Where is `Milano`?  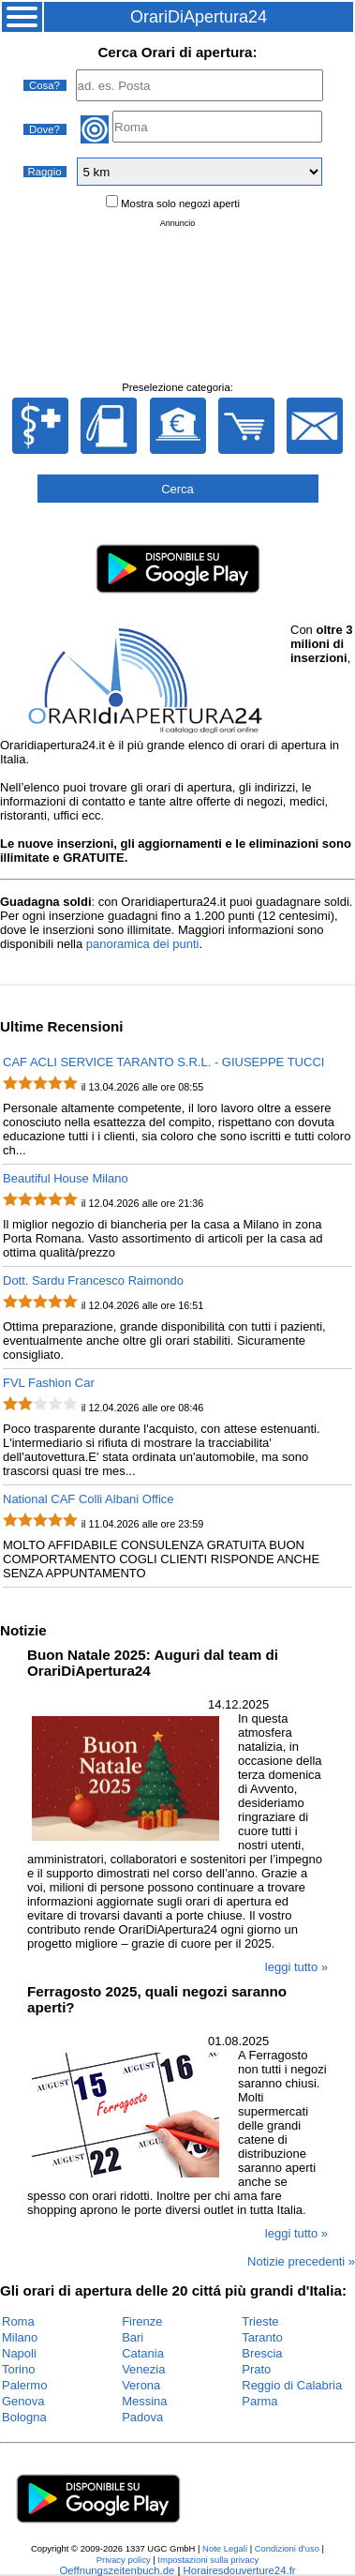 Milano is located at coordinates (19, 2337).